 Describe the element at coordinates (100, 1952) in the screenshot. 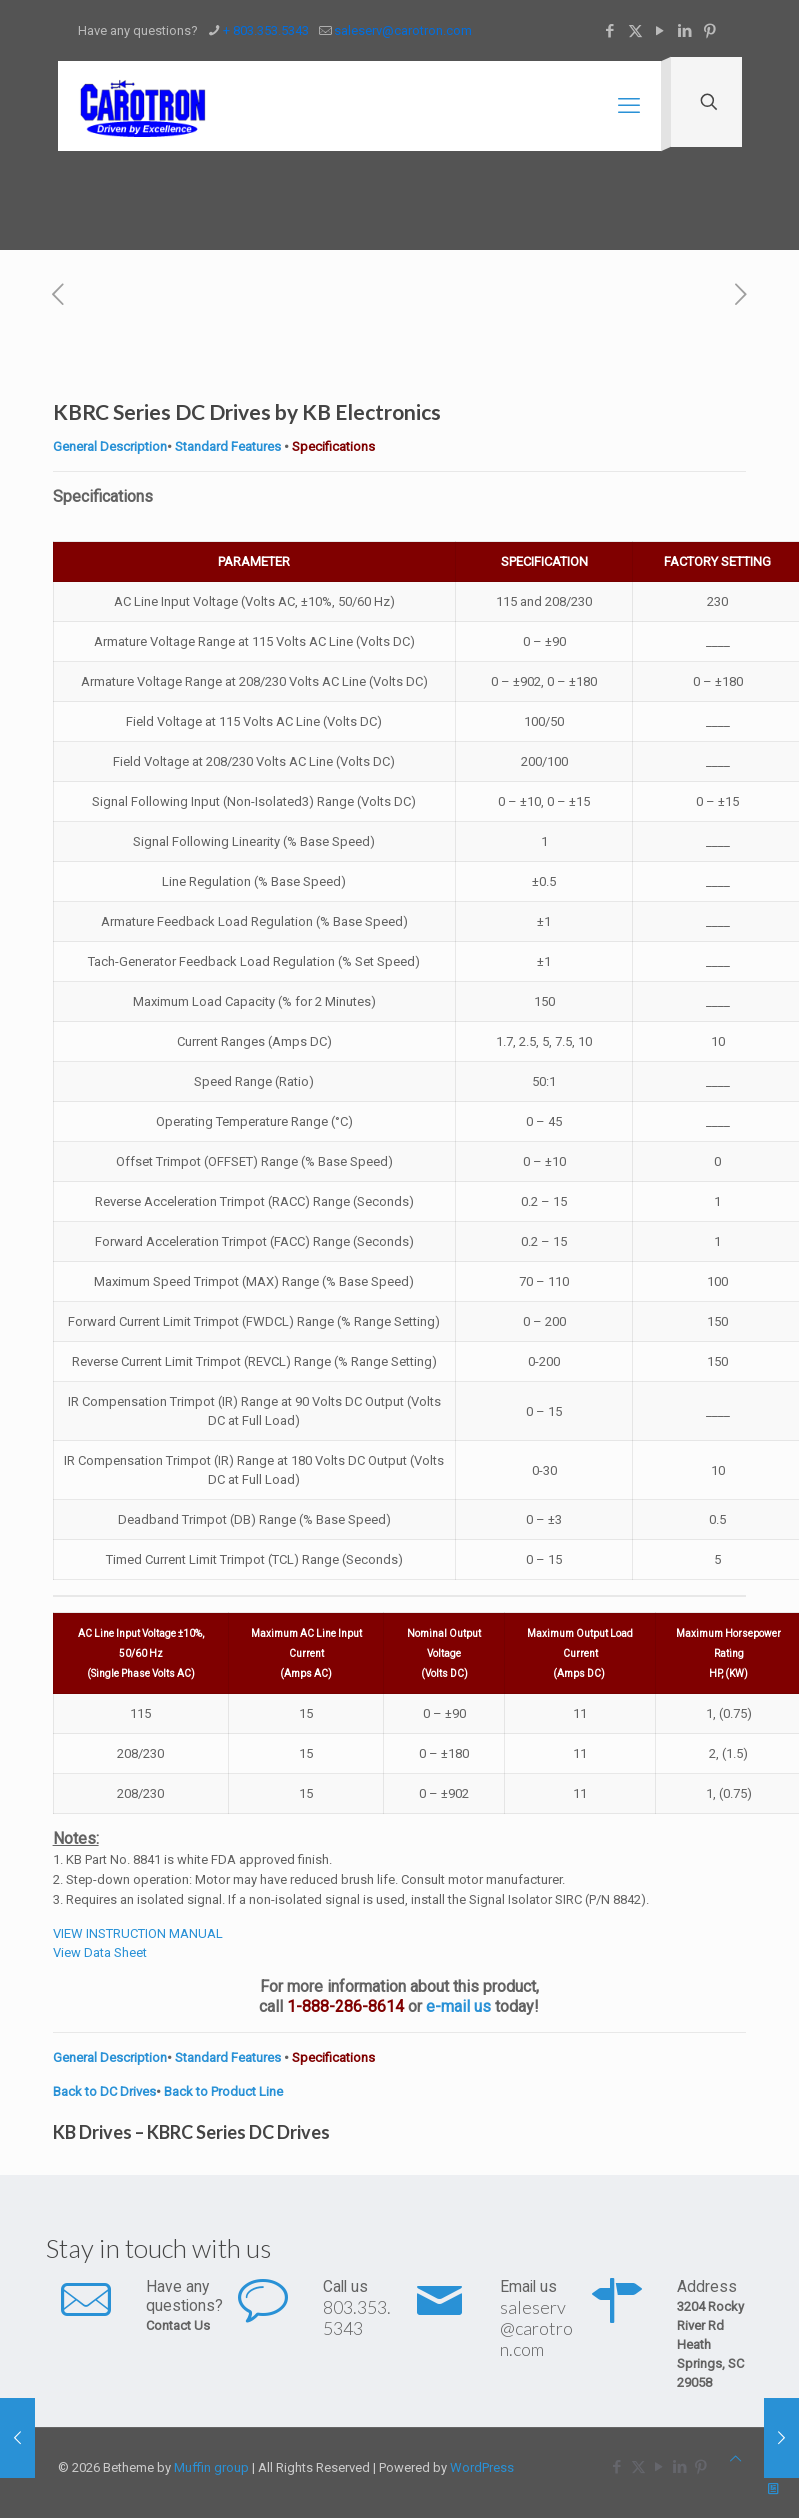

I see `View Data Sheet` at that location.